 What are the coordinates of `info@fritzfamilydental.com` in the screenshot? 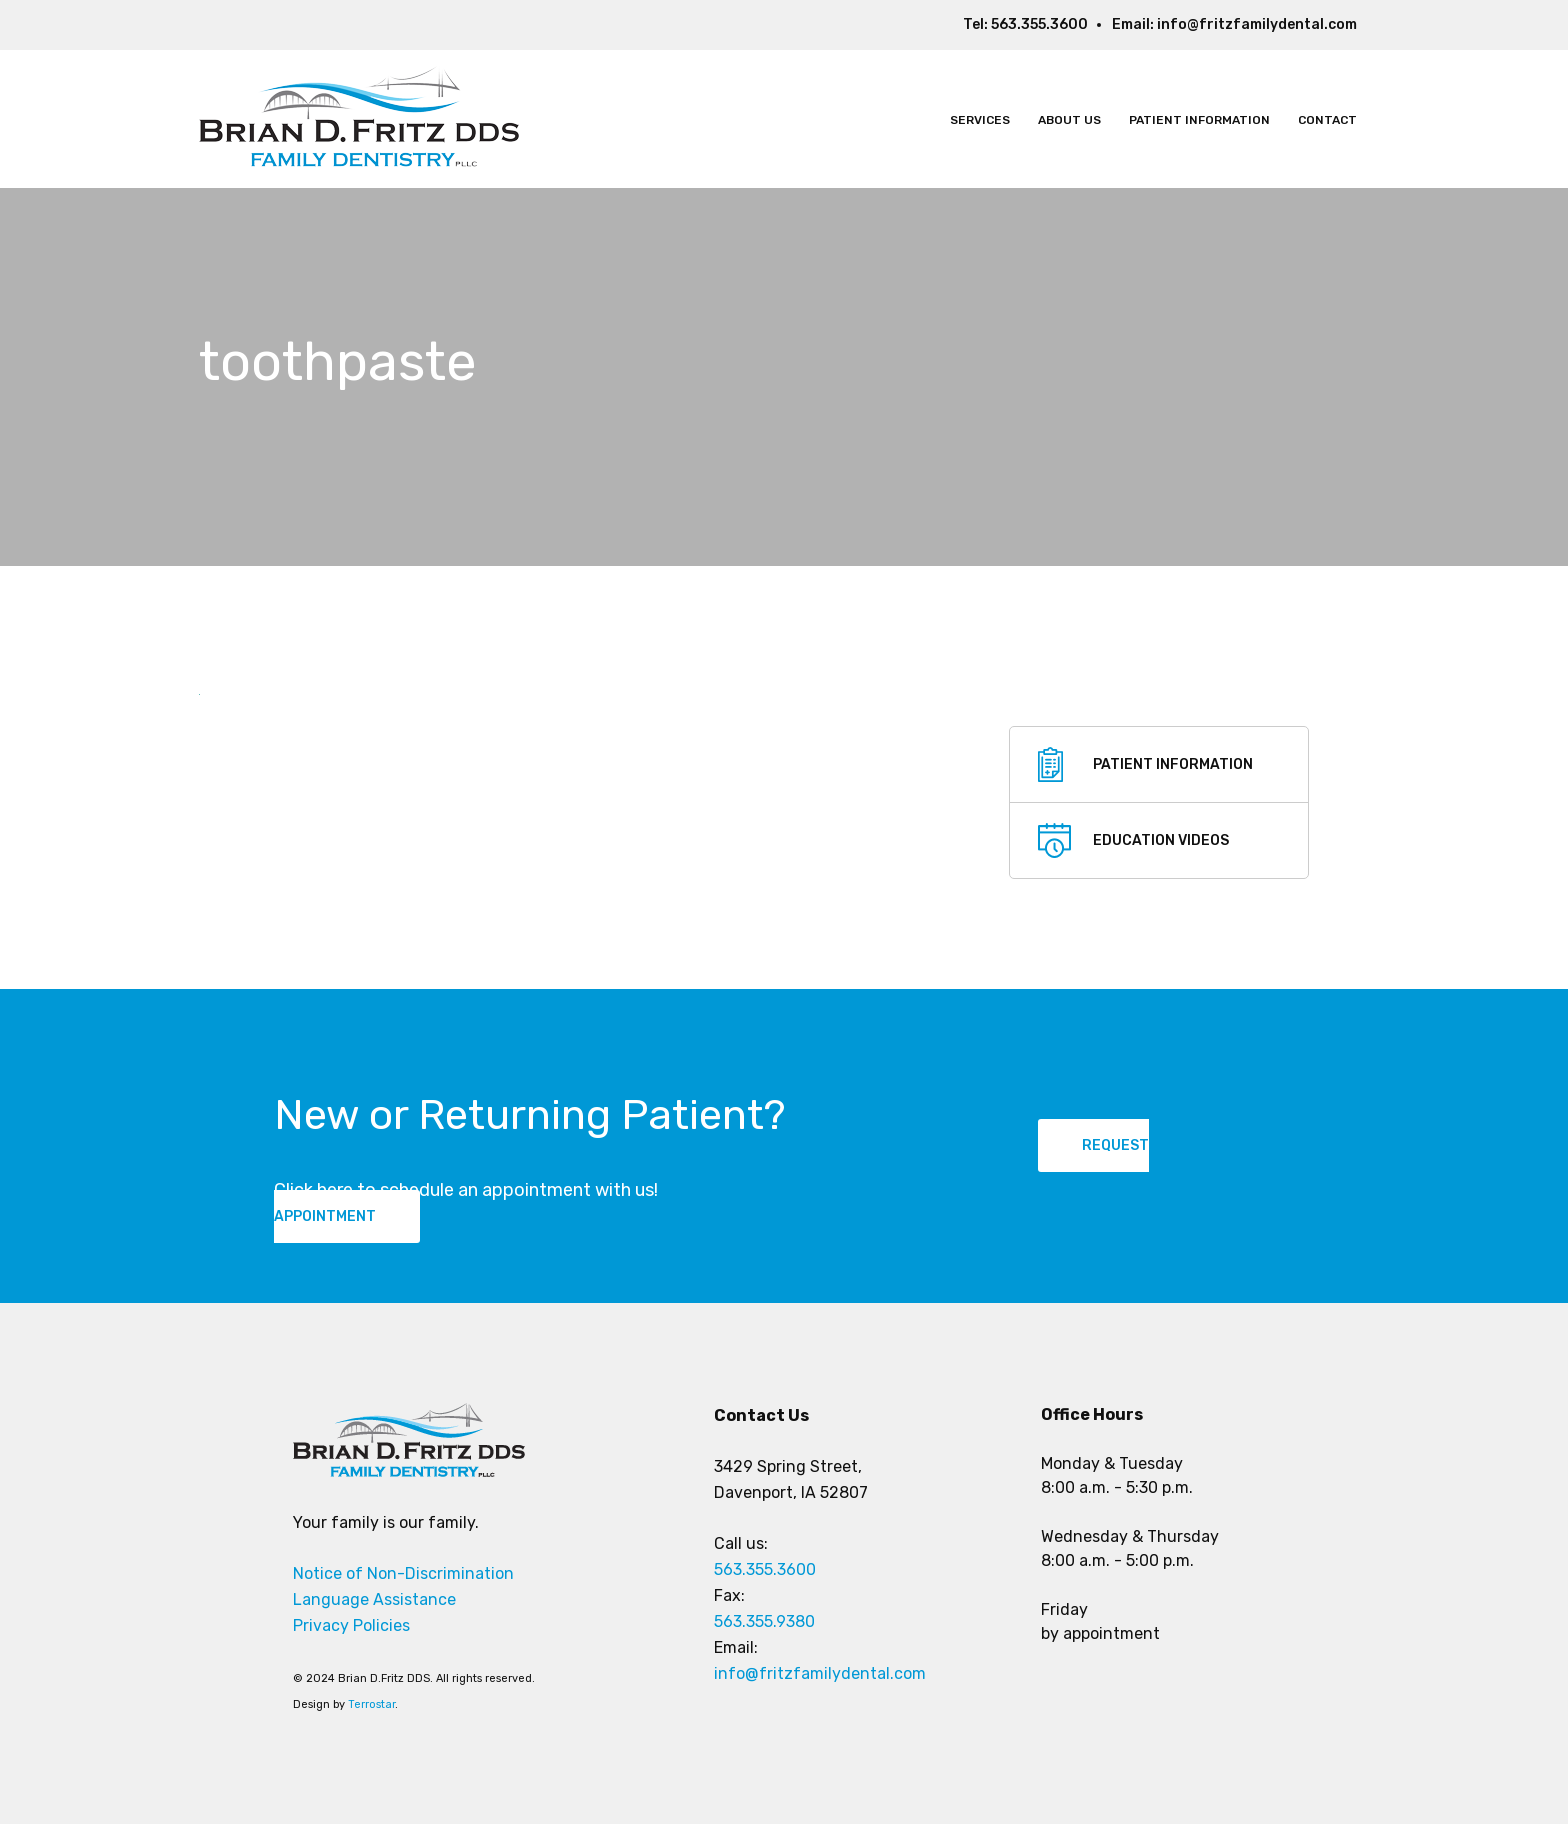 It's located at (1257, 24).